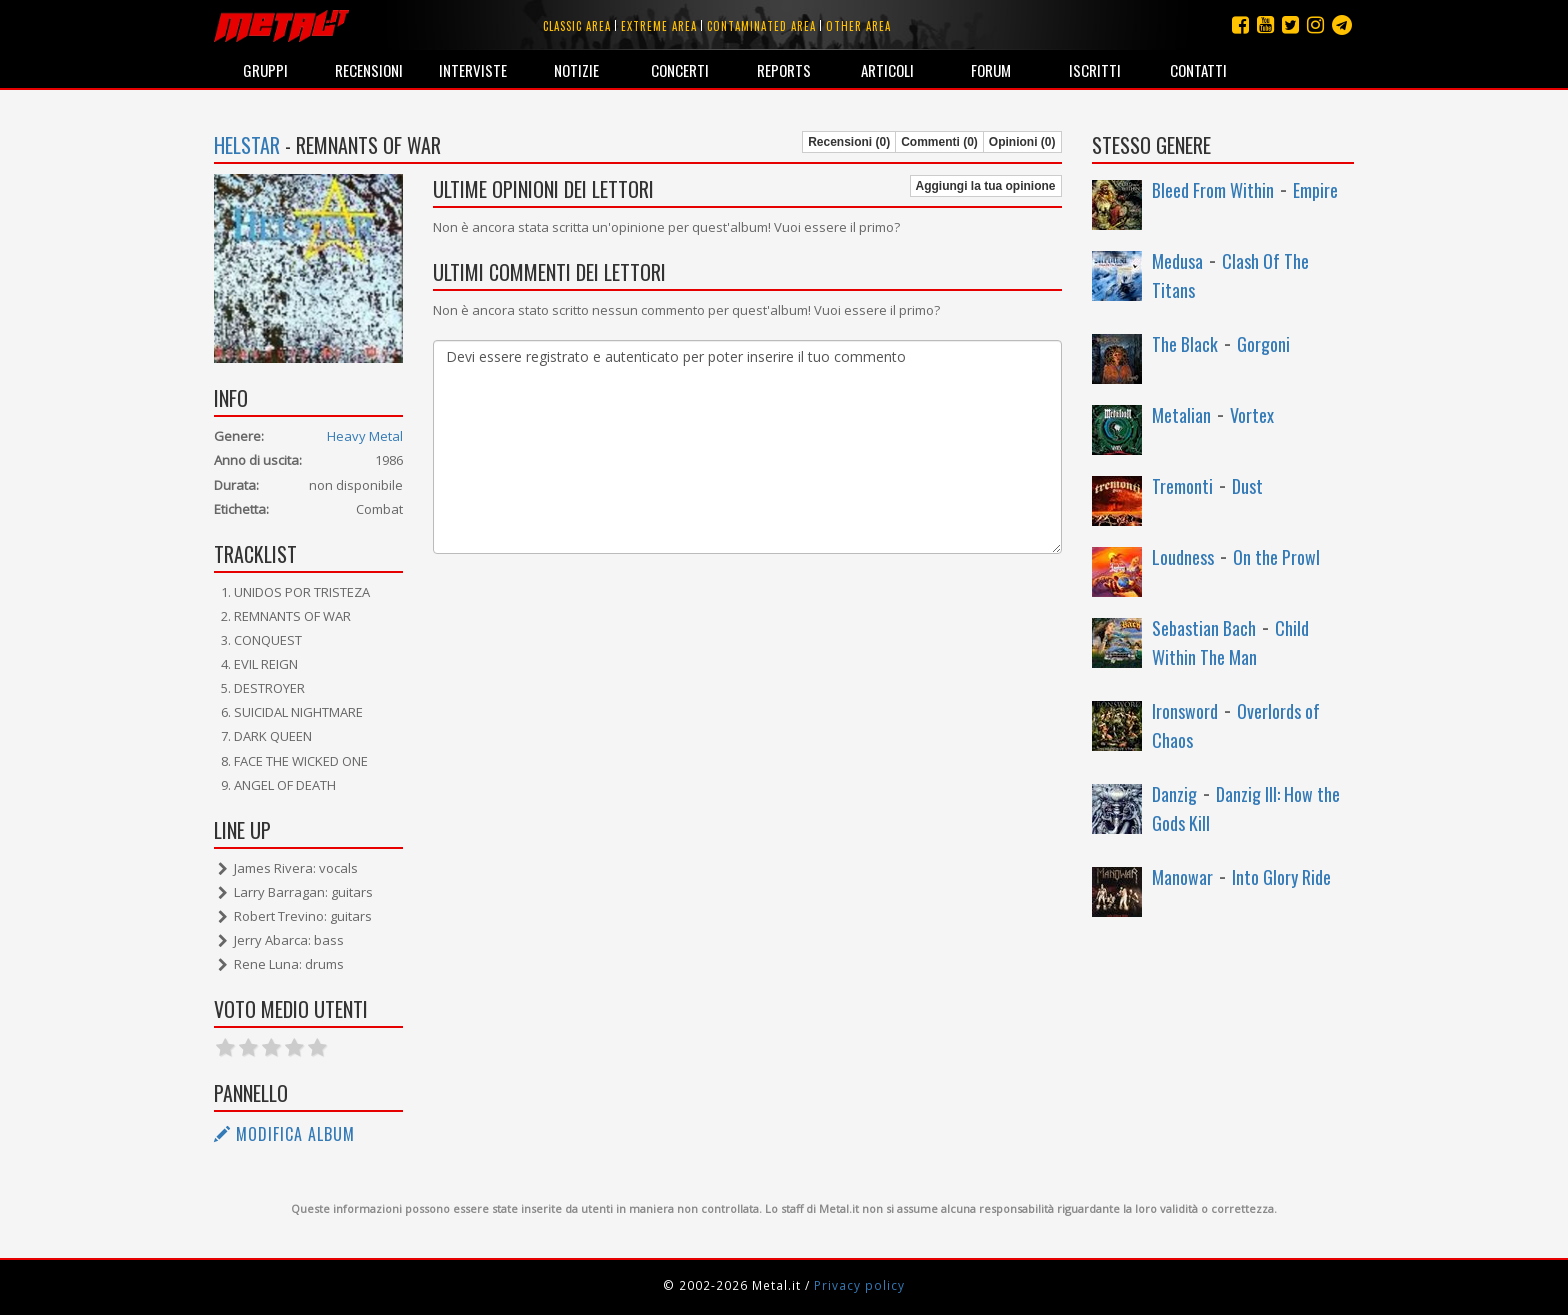 The width and height of the screenshot is (1568, 1315). What do you see at coordinates (1185, 711) in the screenshot?
I see `Ironsword` at bounding box center [1185, 711].